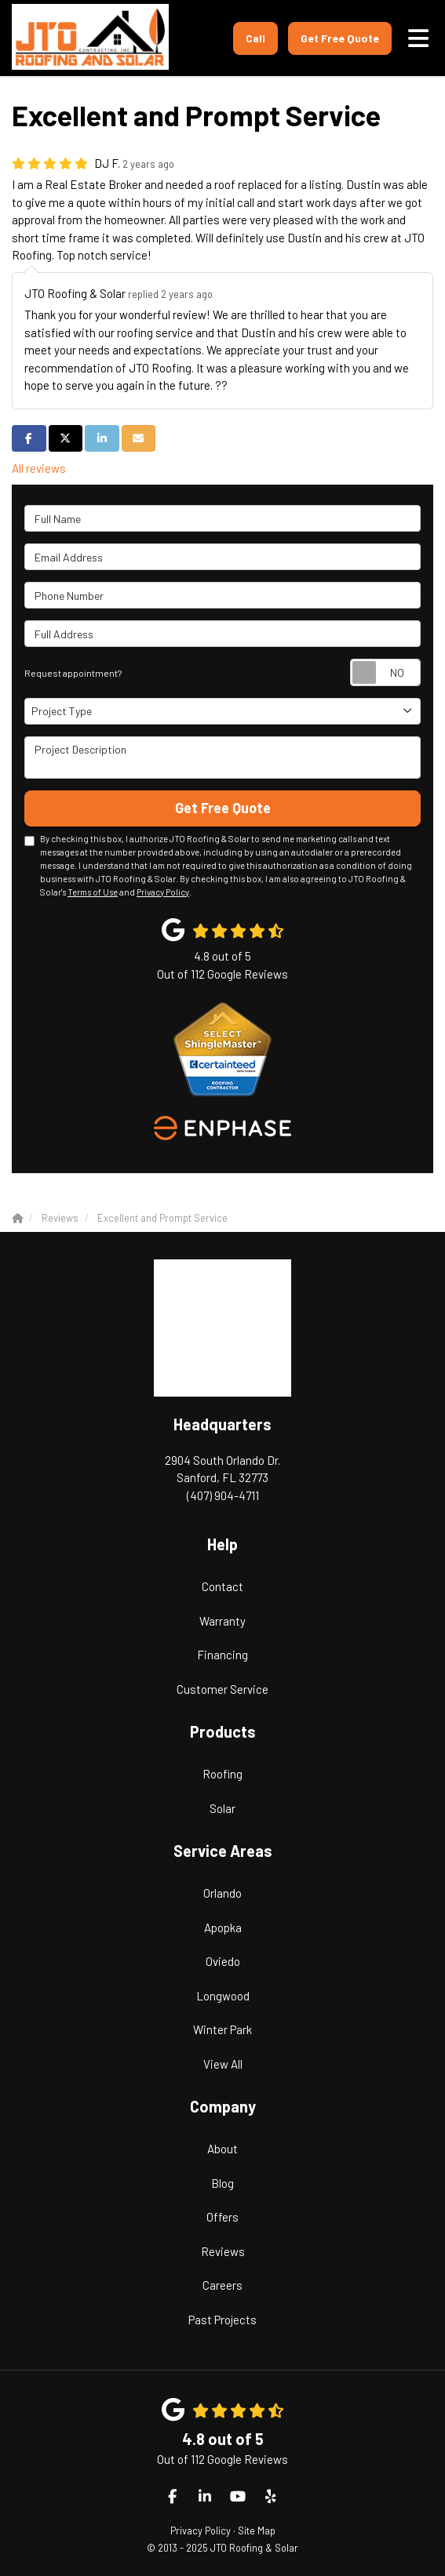 The image size is (445, 2576). Describe the element at coordinates (256, 2530) in the screenshot. I see `Site Map` at that location.